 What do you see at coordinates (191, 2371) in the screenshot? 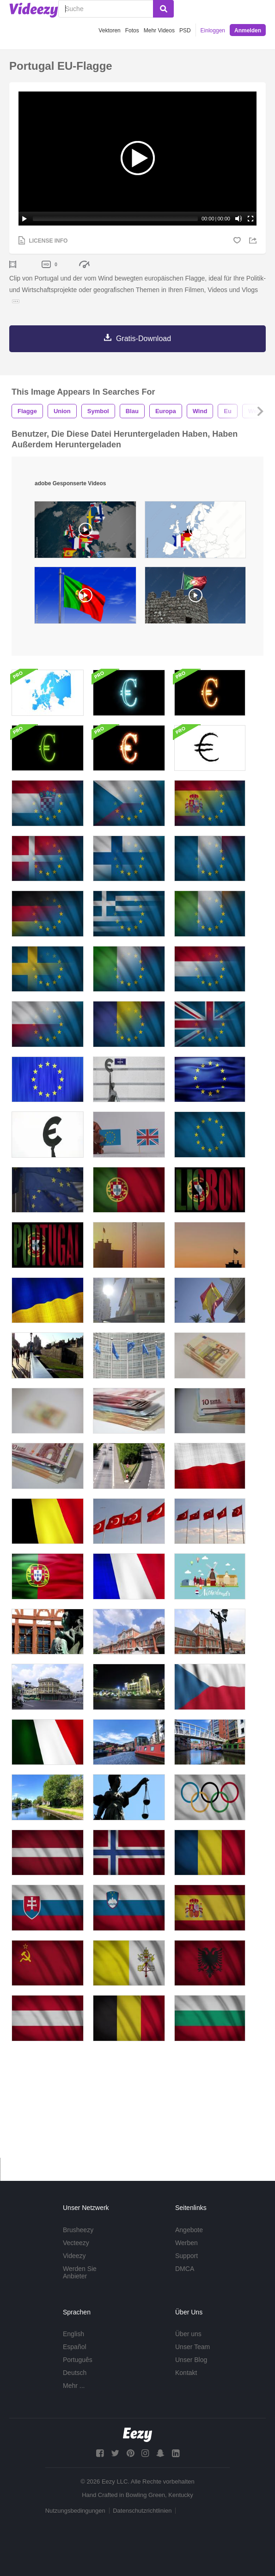
I see `Unser Blog` at bounding box center [191, 2371].